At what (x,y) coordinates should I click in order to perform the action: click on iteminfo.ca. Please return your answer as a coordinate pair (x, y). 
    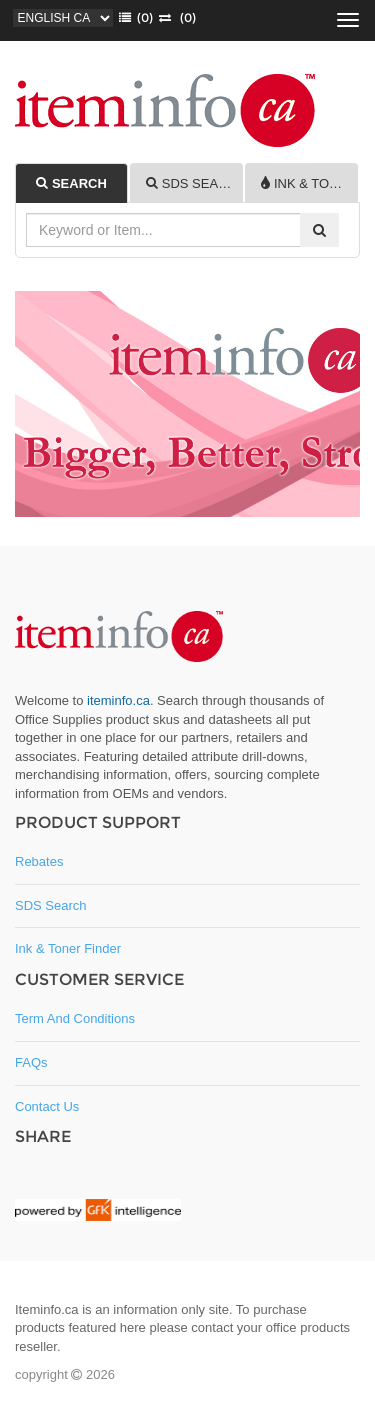
    Looking at the image, I should click on (118, 700).